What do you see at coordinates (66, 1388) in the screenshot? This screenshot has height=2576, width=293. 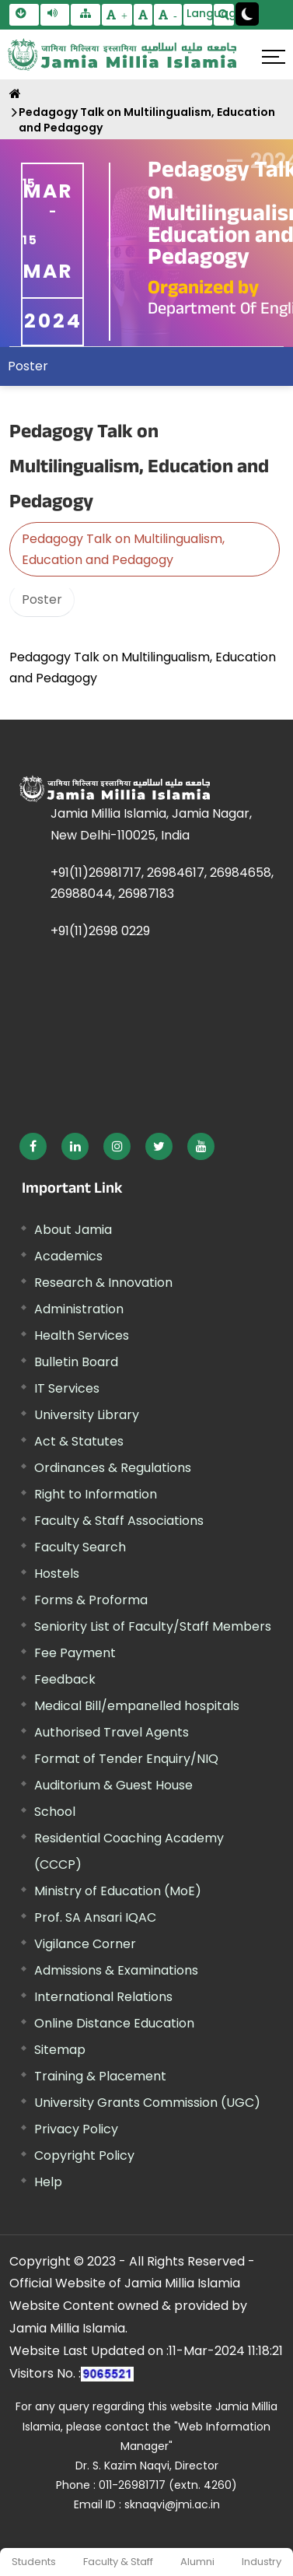 I see `IT Services` at bounding box center [66, 1388].